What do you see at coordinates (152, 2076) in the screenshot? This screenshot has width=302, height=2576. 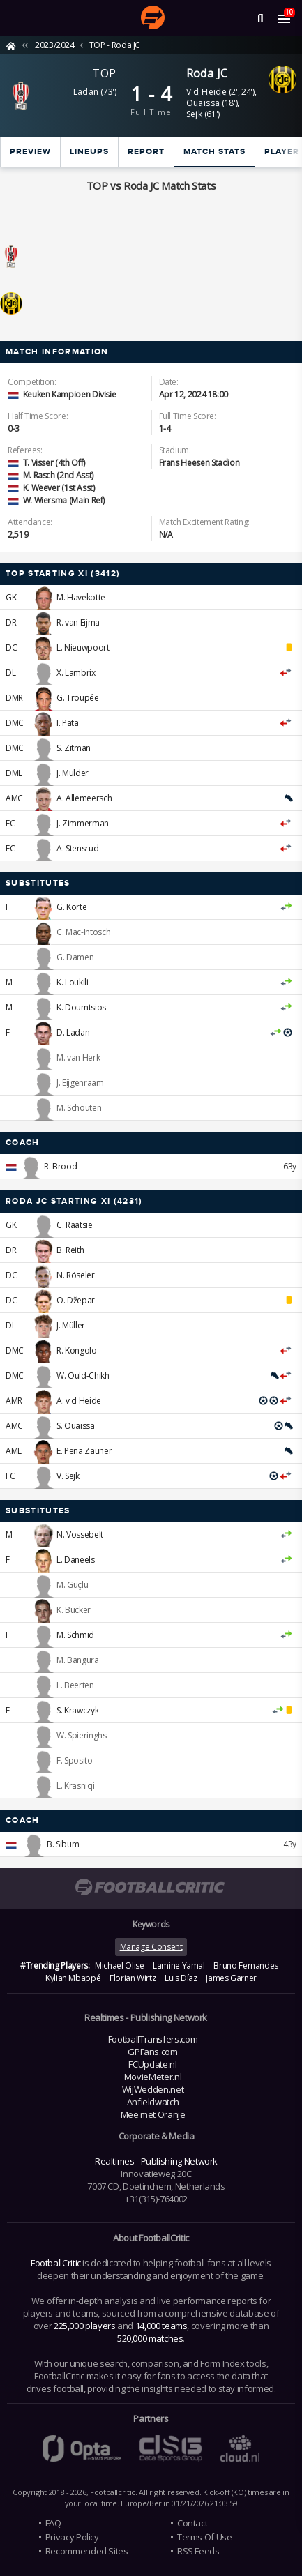 I see `MovieMeter.nl` at bounding box center [152, 2076].